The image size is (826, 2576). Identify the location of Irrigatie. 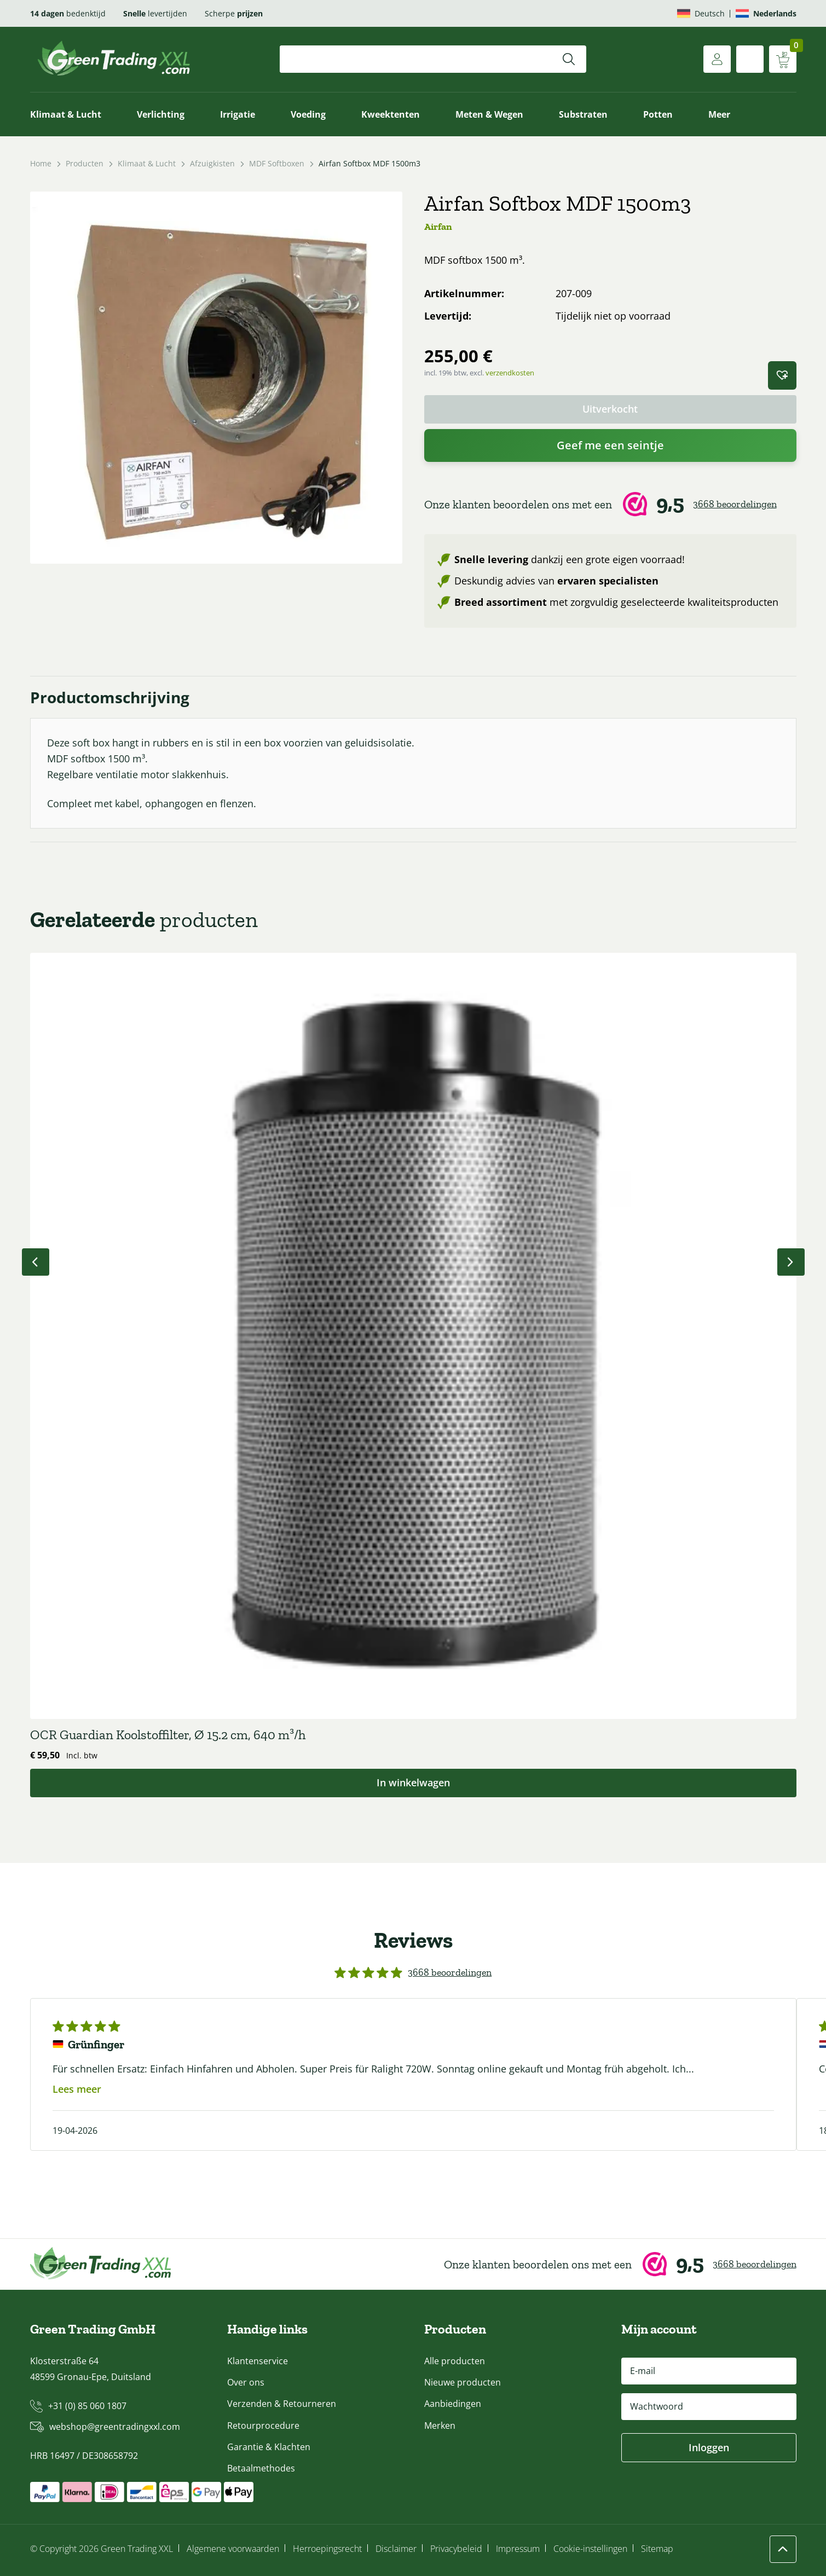
(237, 114).